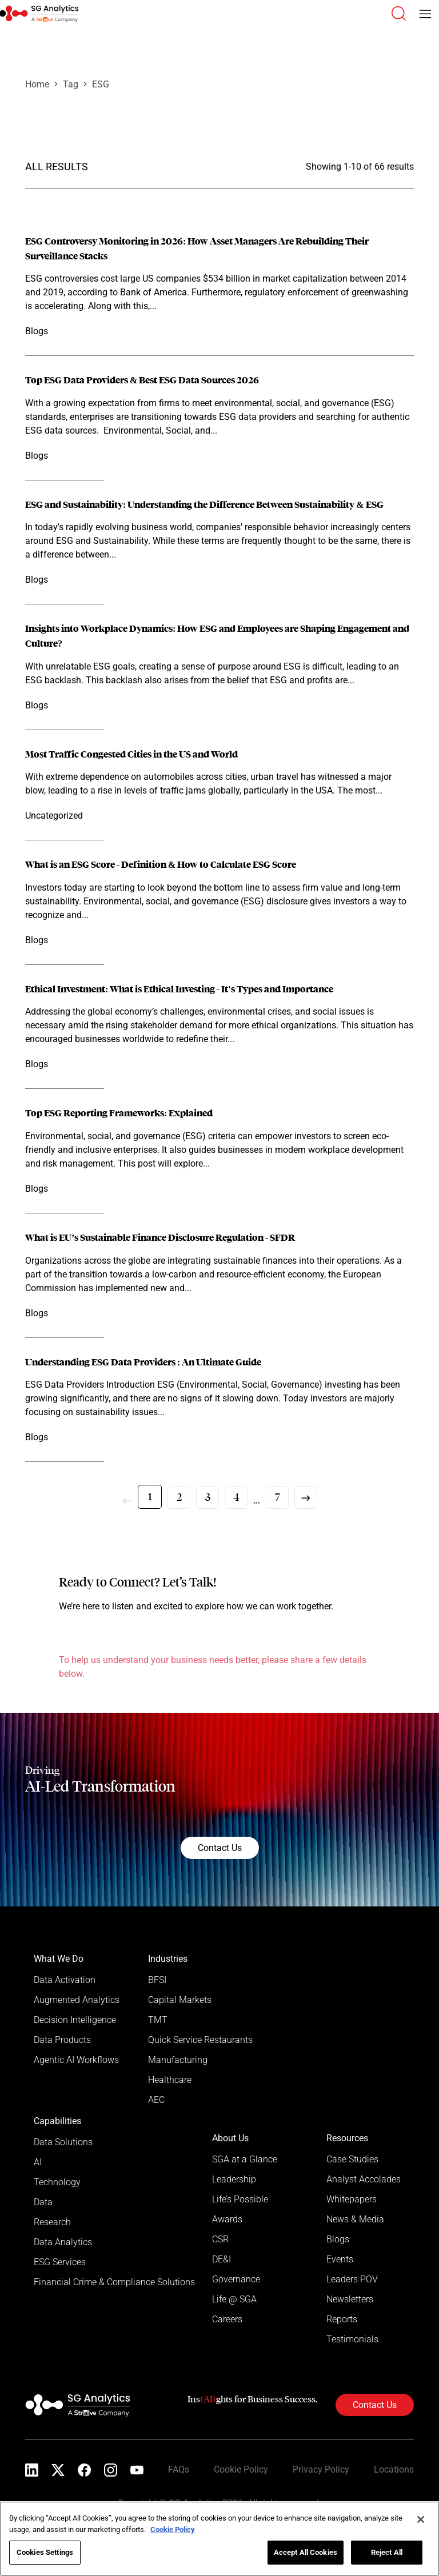  I want to click on Augmented Analytics, so click(76, 1999).